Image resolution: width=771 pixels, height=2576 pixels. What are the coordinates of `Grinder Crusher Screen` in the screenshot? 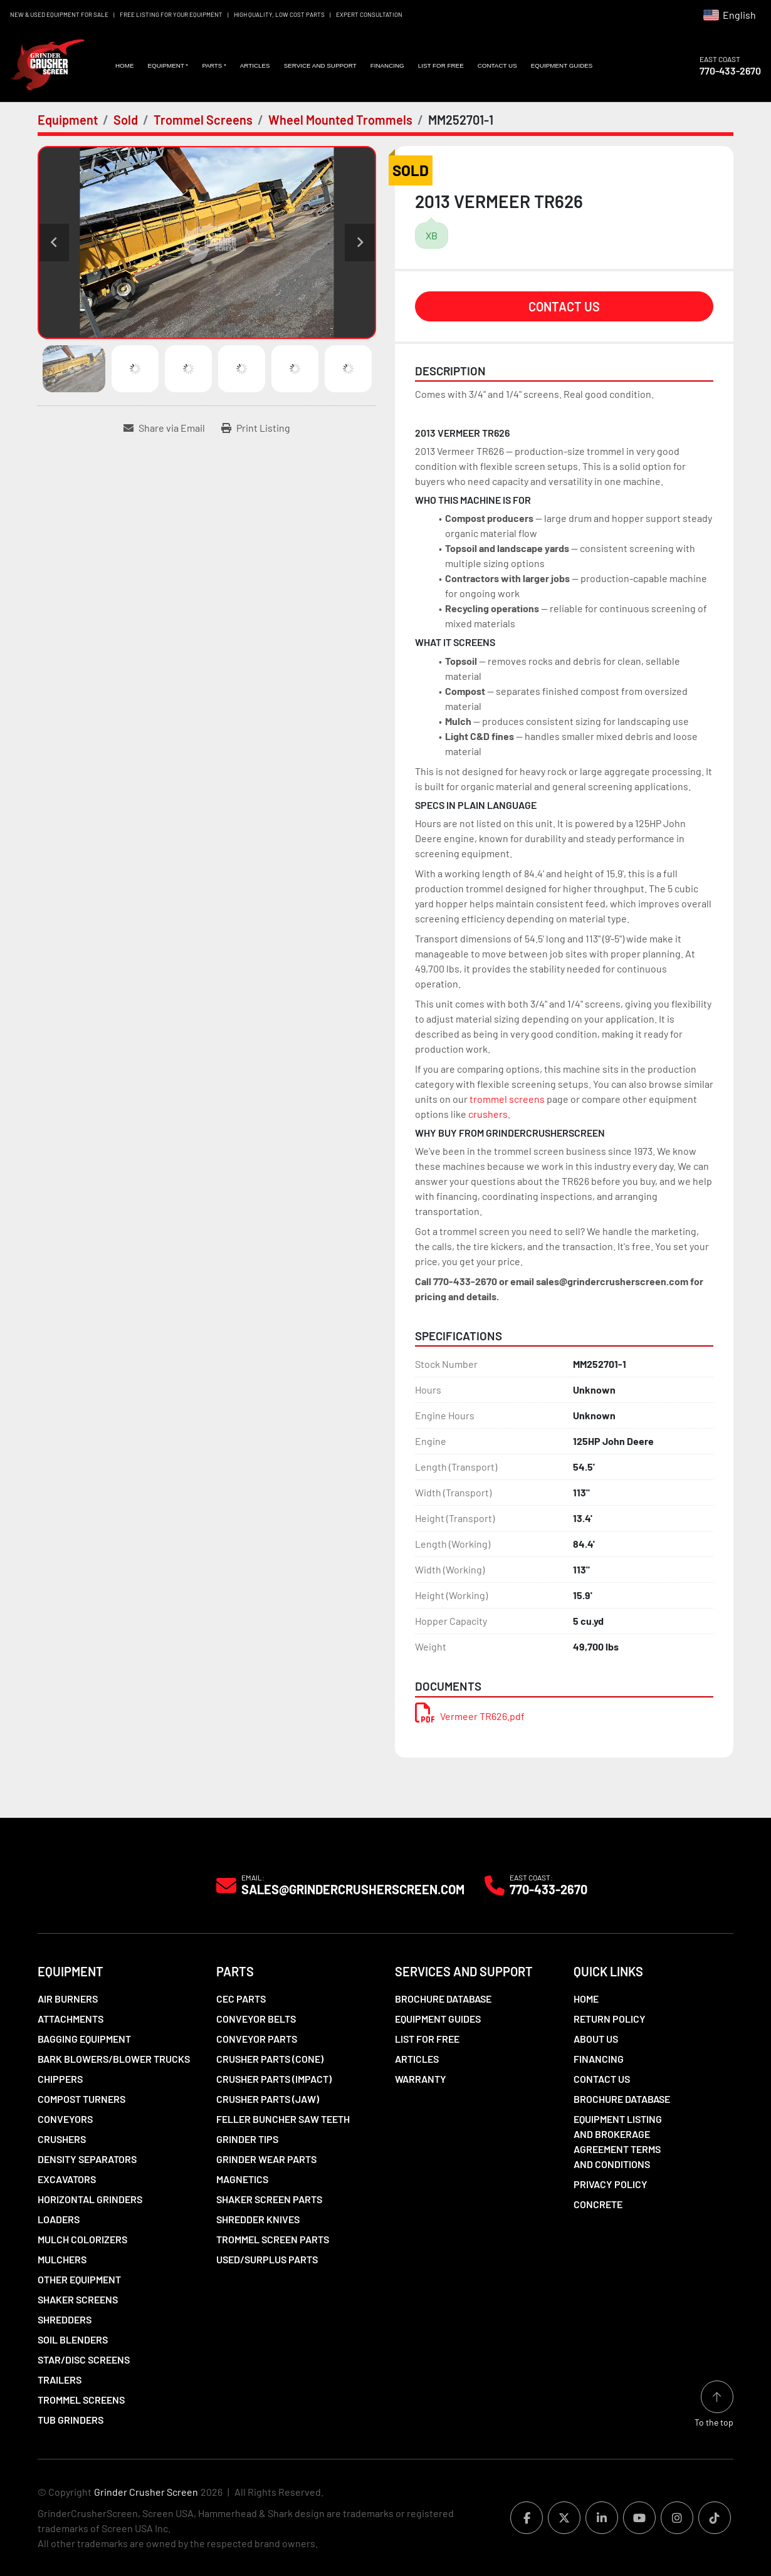 It's located at (146, 2492).